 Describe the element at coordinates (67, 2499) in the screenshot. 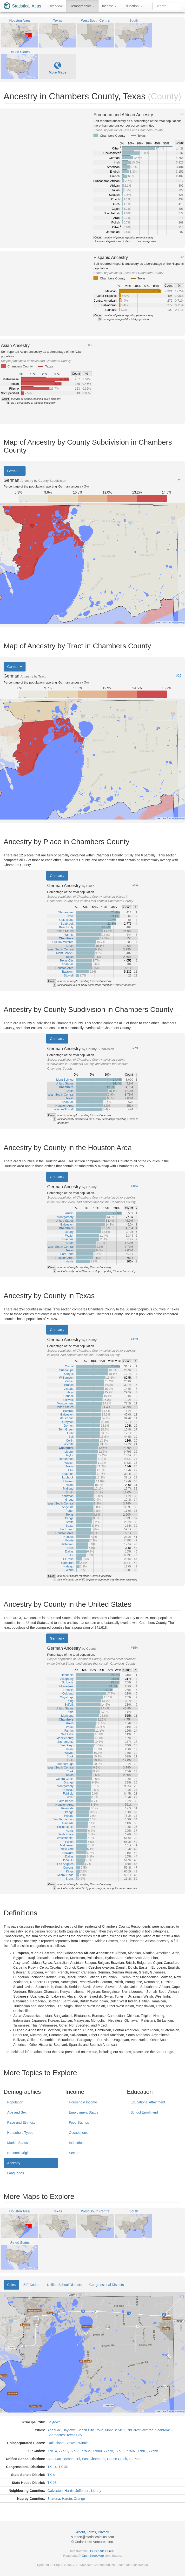

I see `Hardin` at that location.